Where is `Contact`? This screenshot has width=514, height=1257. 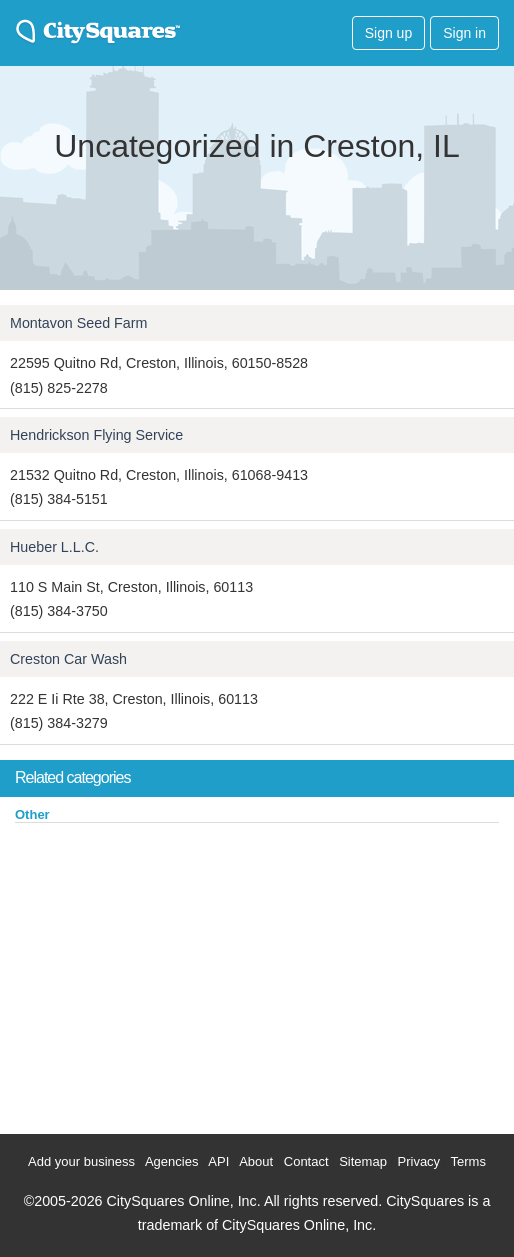
Contact is located at coordinates (306, 1161).